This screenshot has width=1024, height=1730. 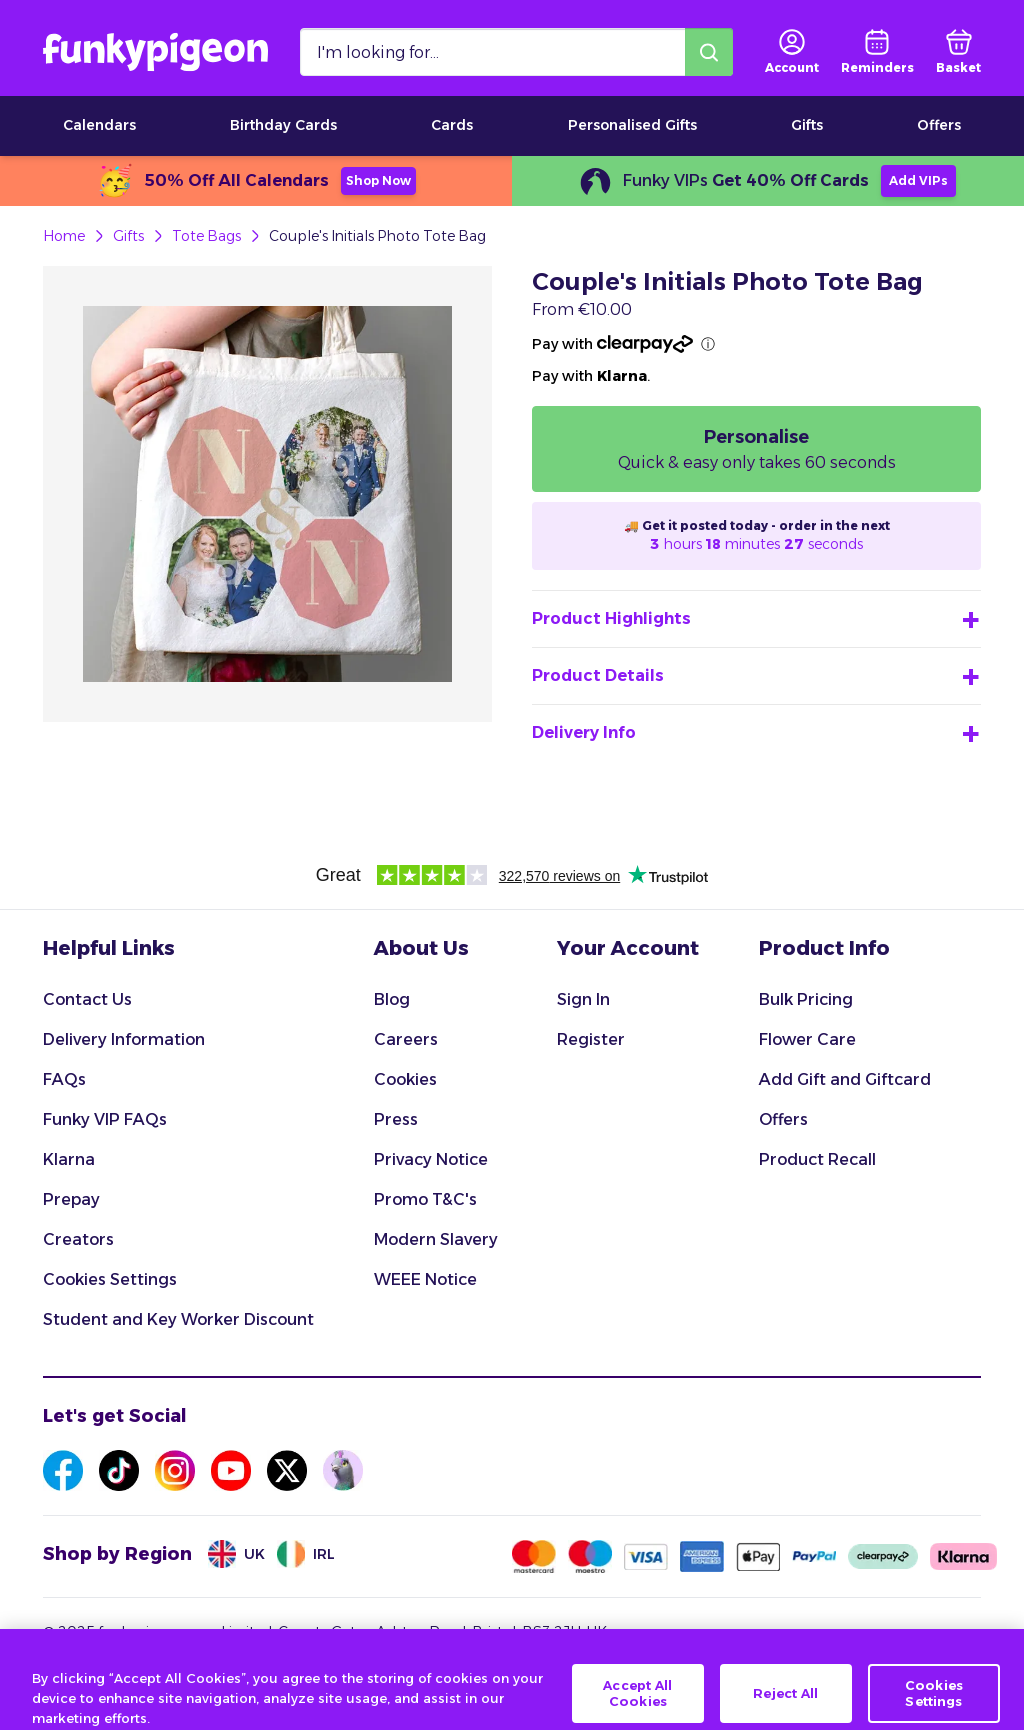 I want to click on Gifts, so click(x=807, y=125).